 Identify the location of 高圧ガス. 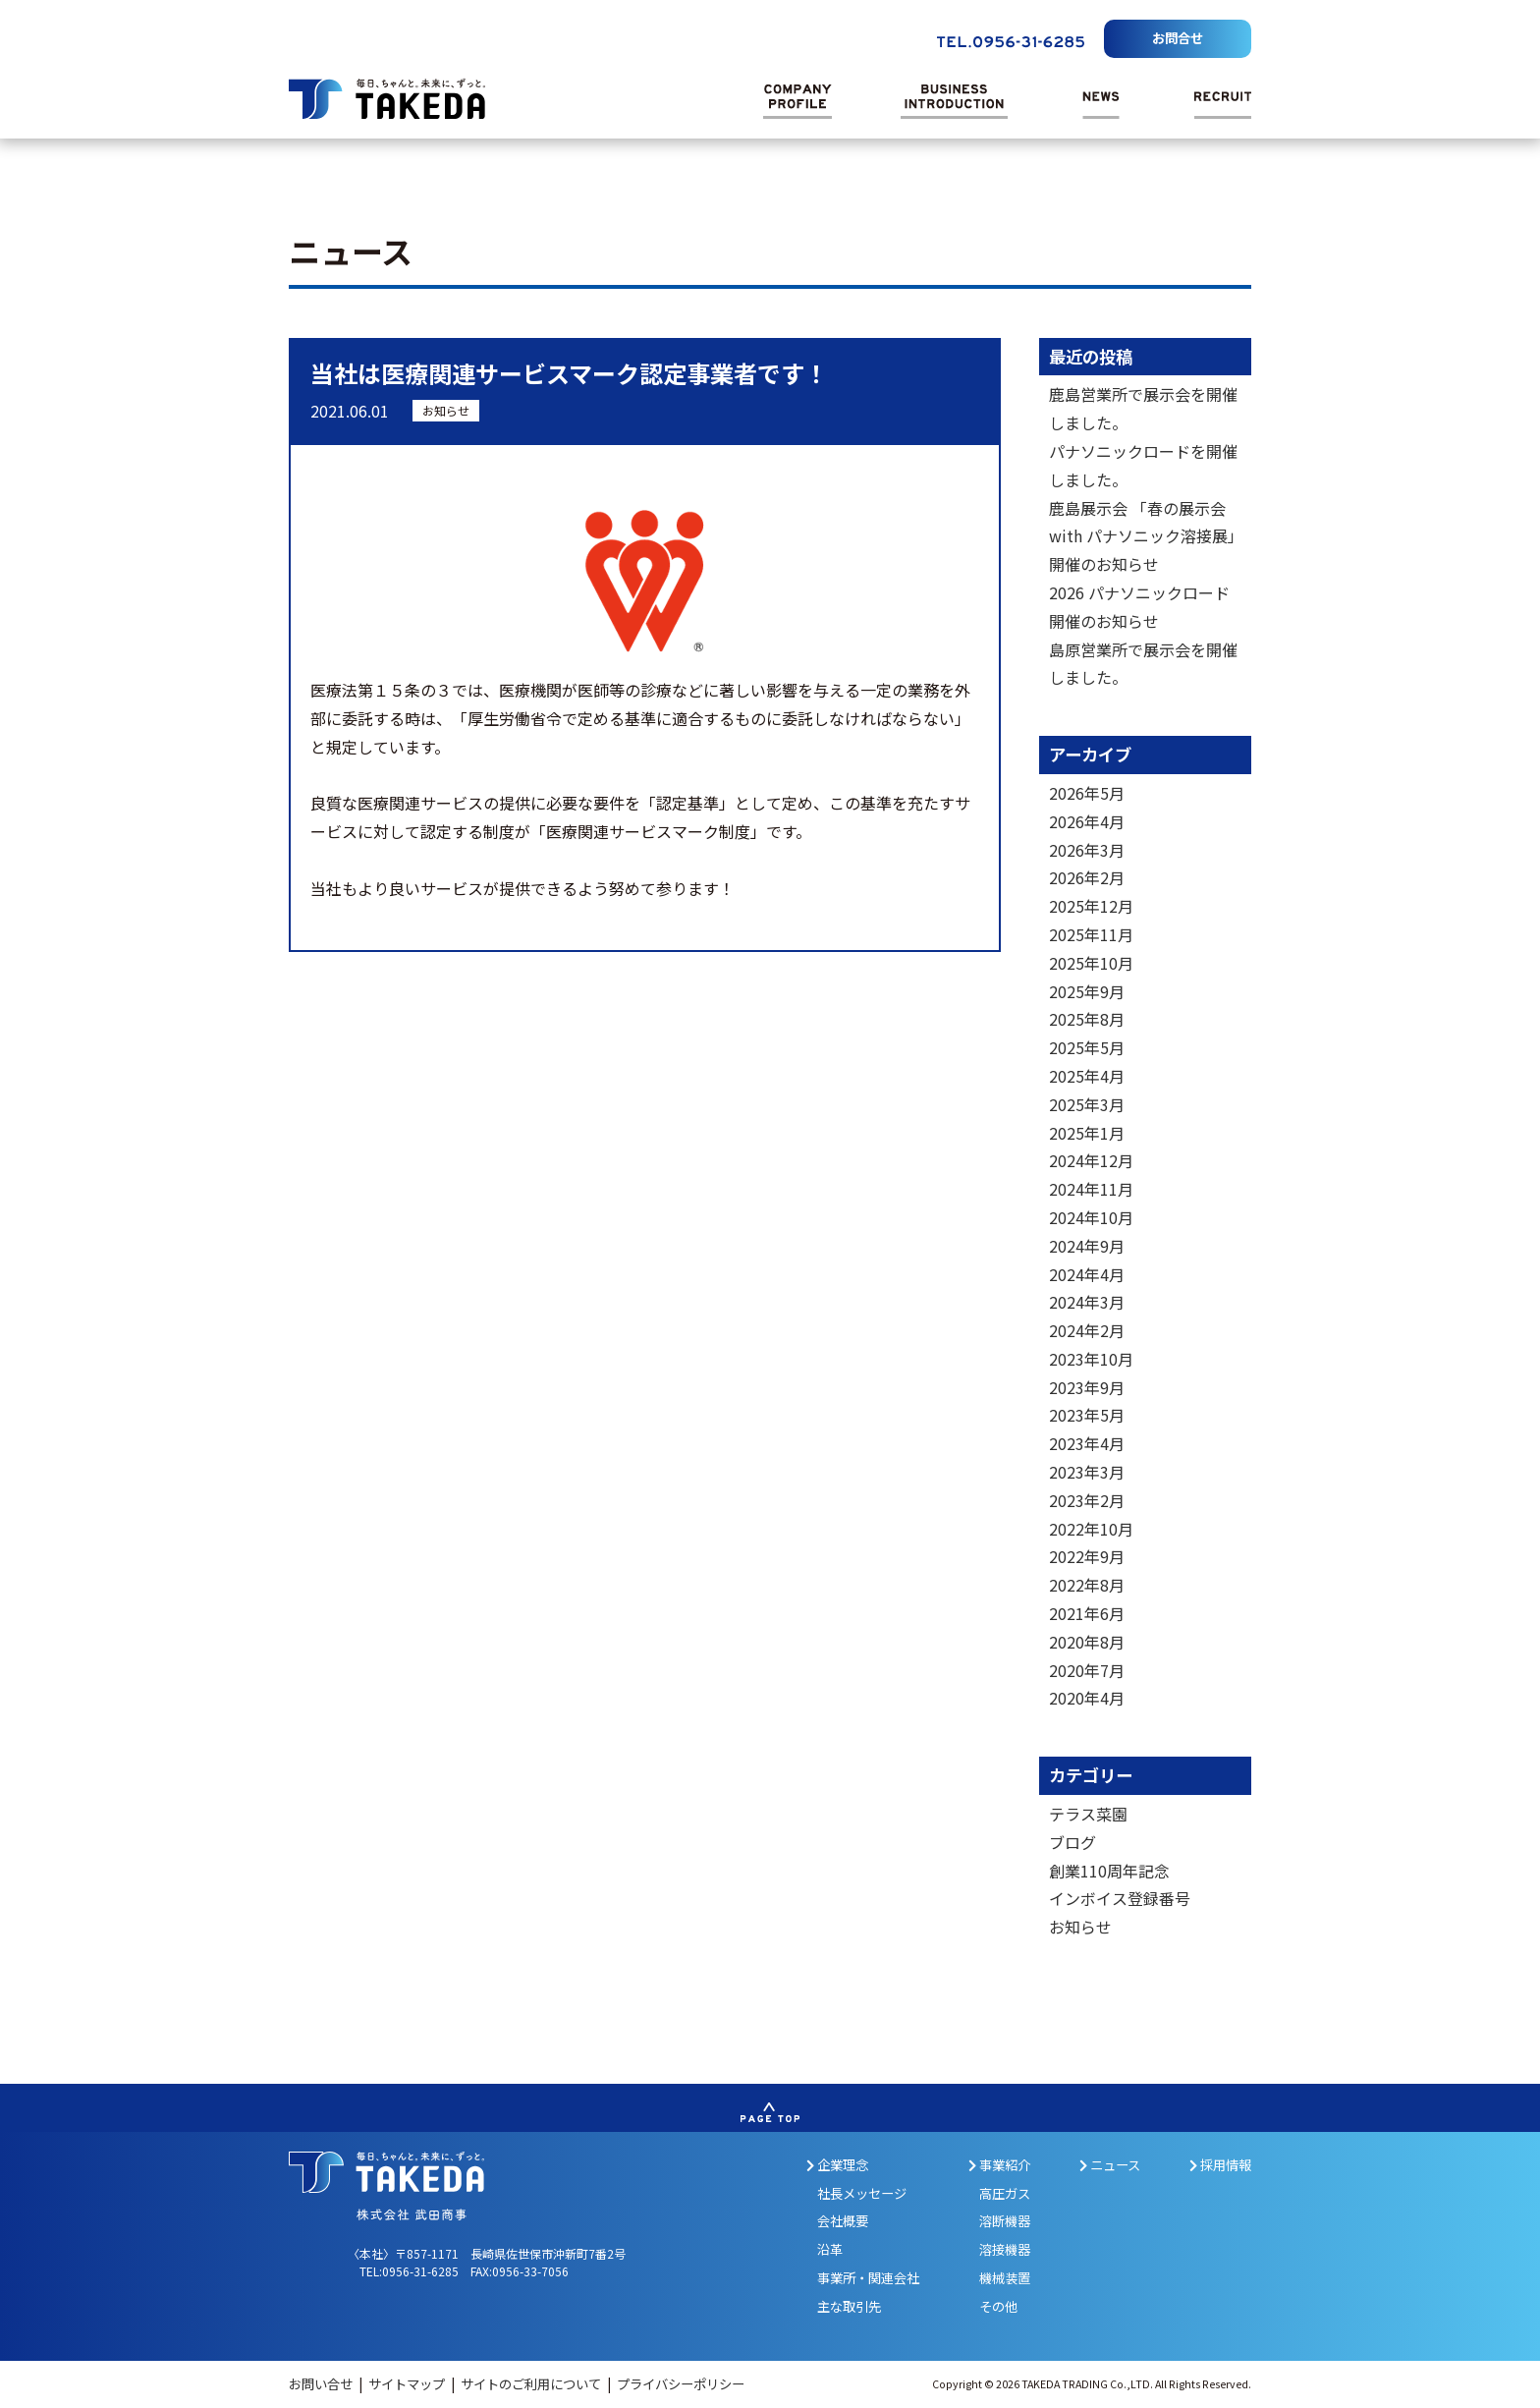
(1004, 2193).